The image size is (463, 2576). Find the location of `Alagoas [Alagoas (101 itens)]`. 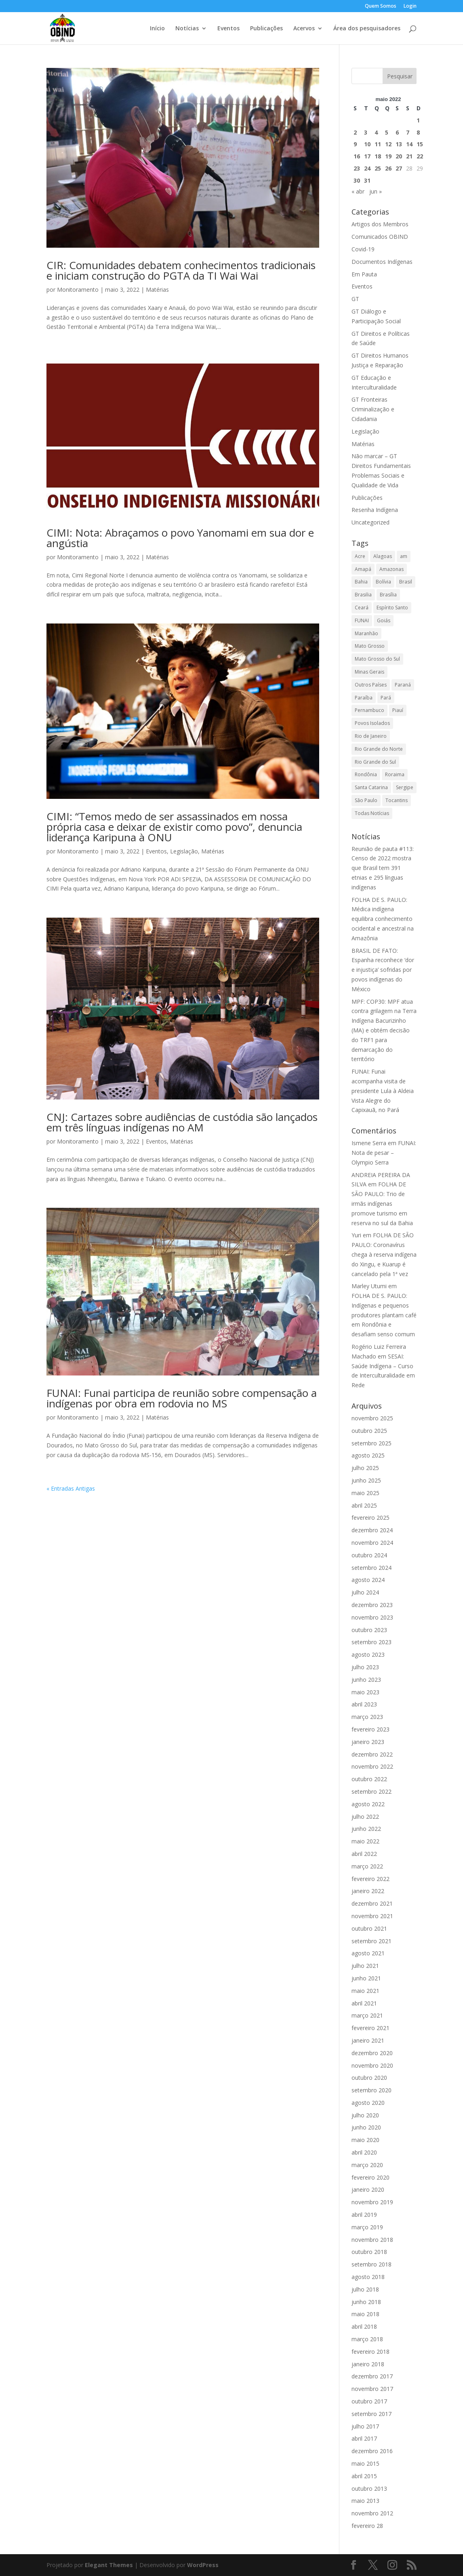

Alagoas [Alagoas (101 itens)] is located at coordinates (382, 556).